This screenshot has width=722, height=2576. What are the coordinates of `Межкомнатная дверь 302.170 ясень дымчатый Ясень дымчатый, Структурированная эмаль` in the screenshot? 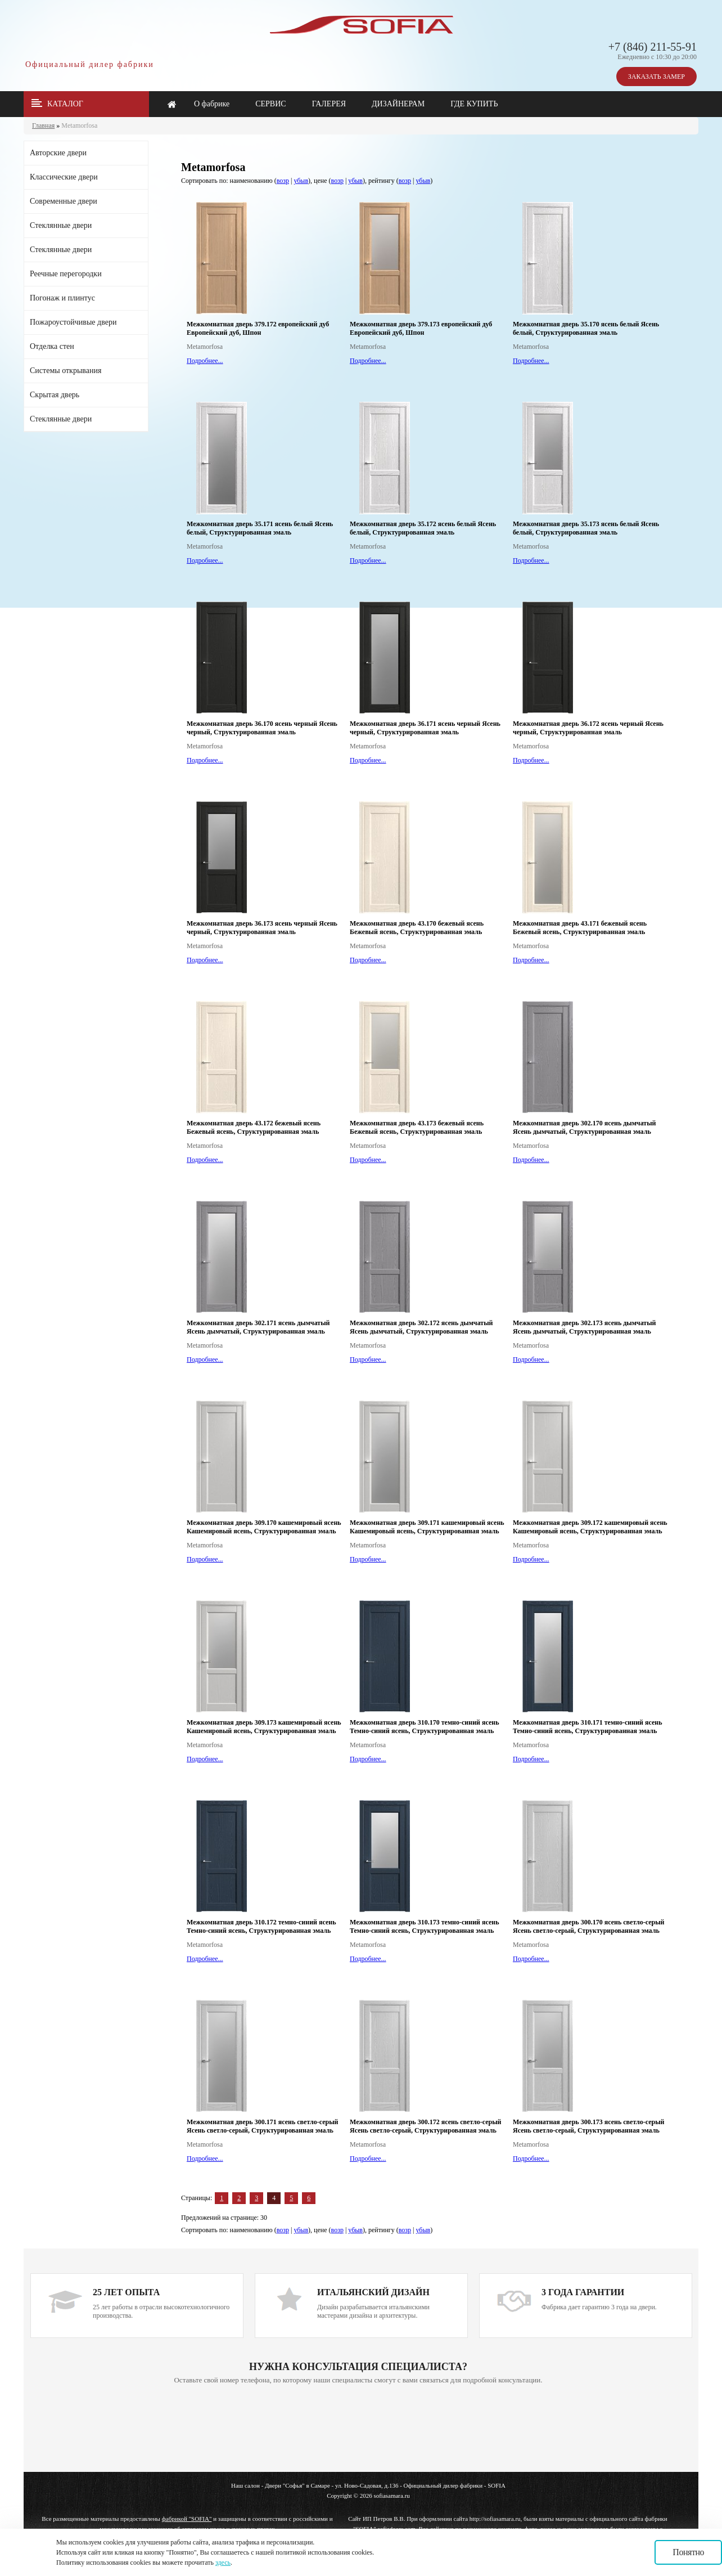 It's located at (584, 1127).